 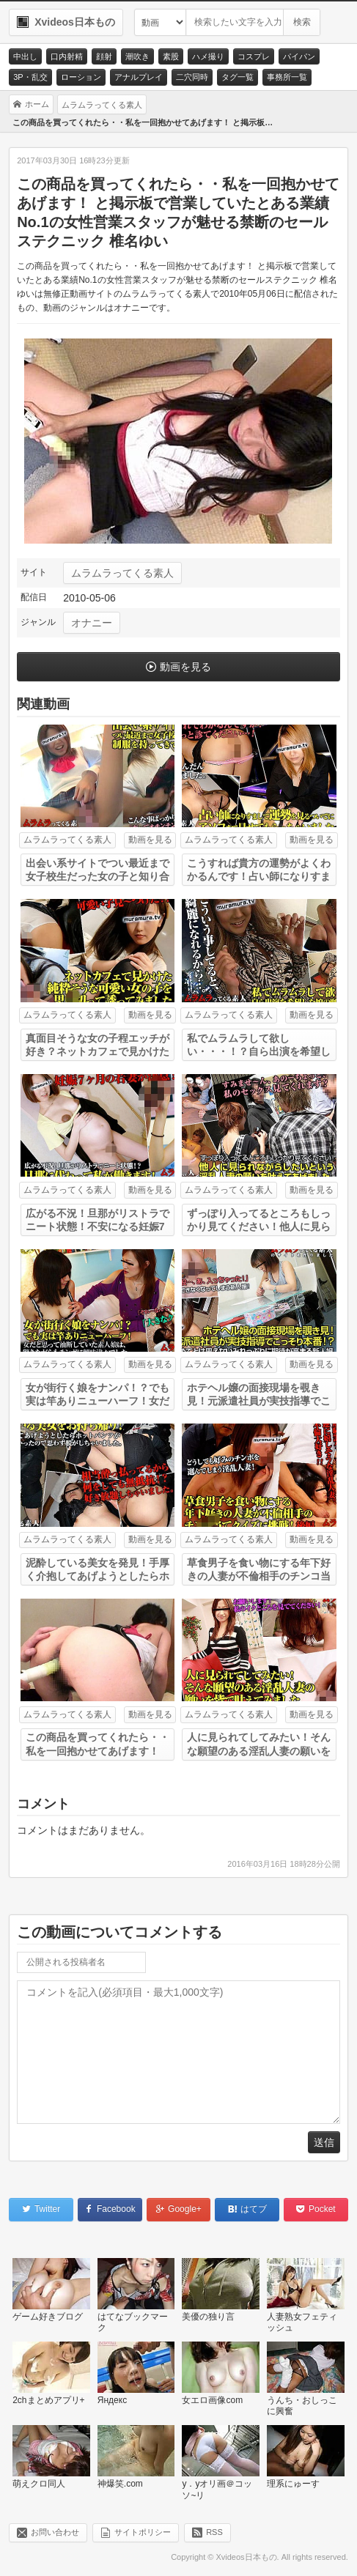 What do you see at coordinates (81, 77) in the screenshot?
I see `ローション` at bounding box center [81, 77].